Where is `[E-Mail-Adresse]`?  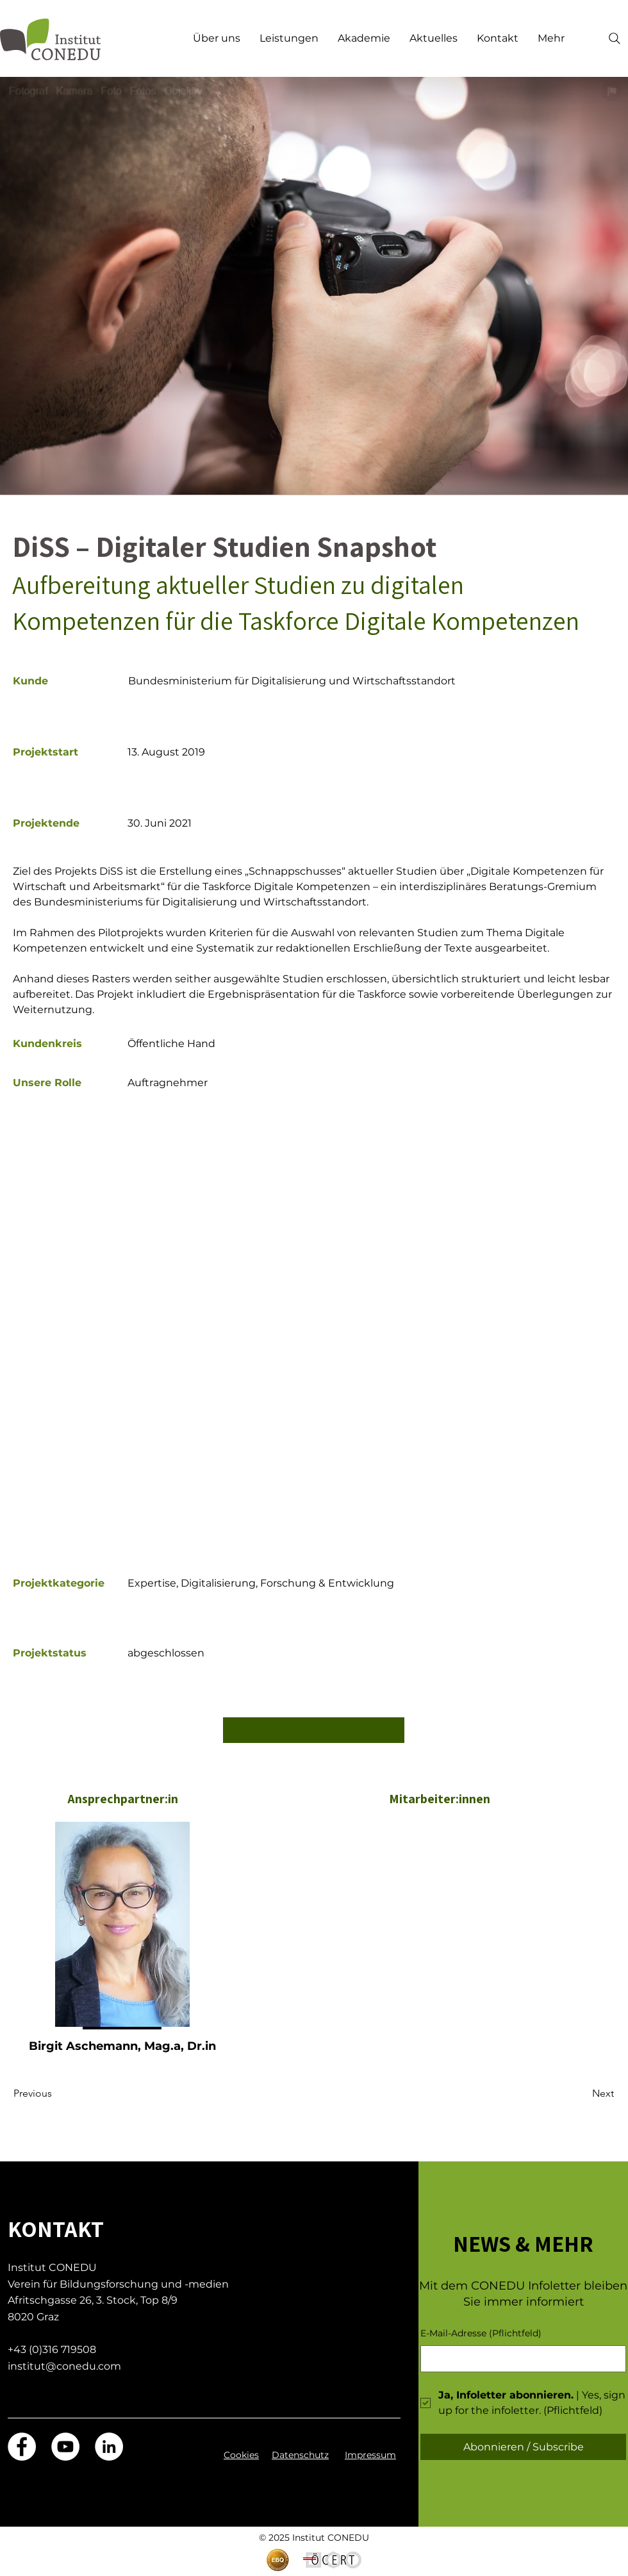
[E-Mail-Adresse] is located at coordinates (519, 2359).